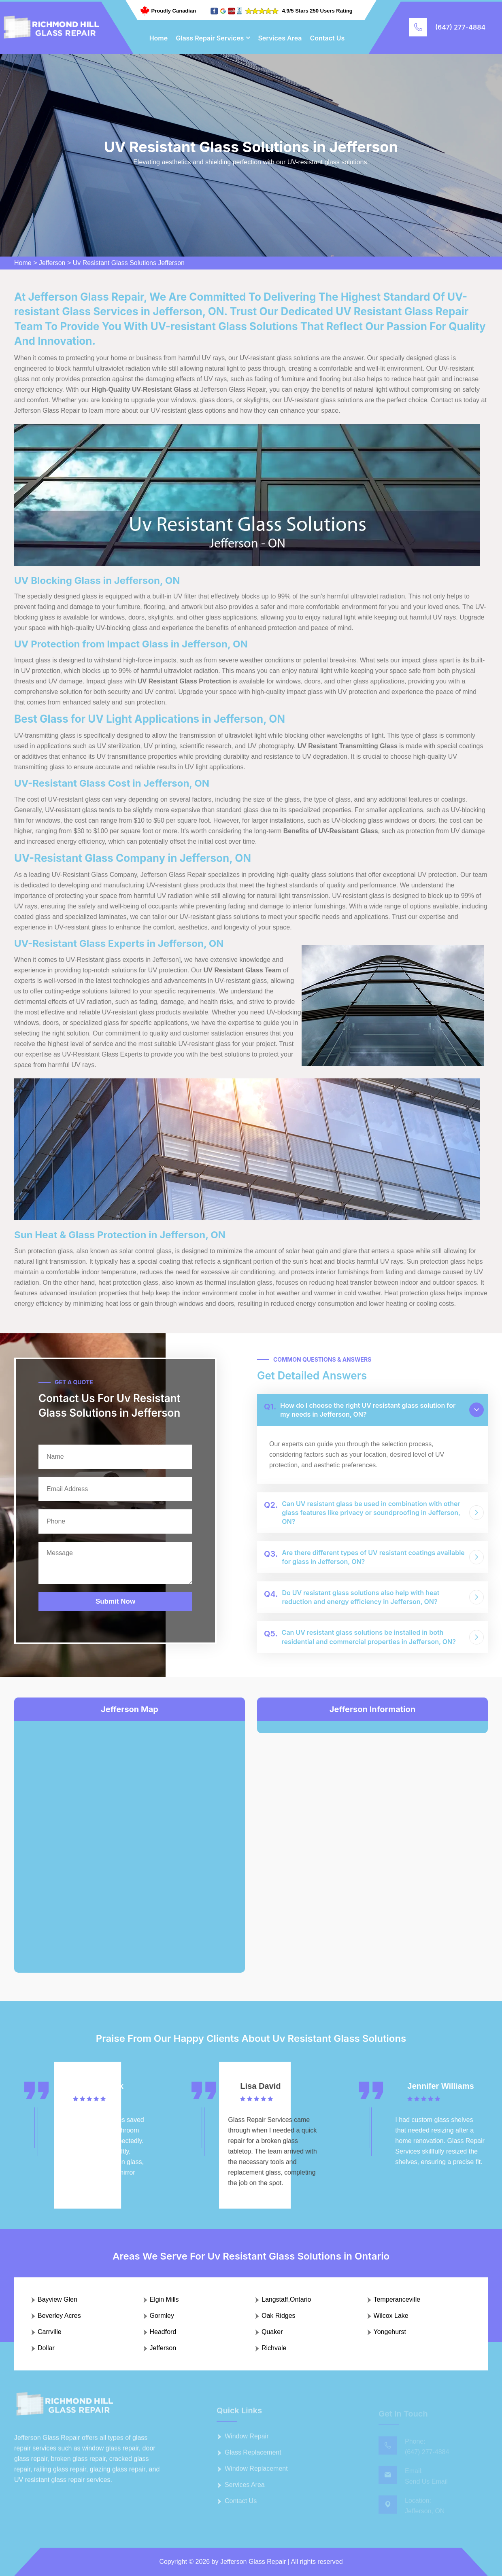 This screenshot has width=502, height=2576. Describe the element at coordinates (46, 2348) in the screenshot. I see `Dollar` at that location.